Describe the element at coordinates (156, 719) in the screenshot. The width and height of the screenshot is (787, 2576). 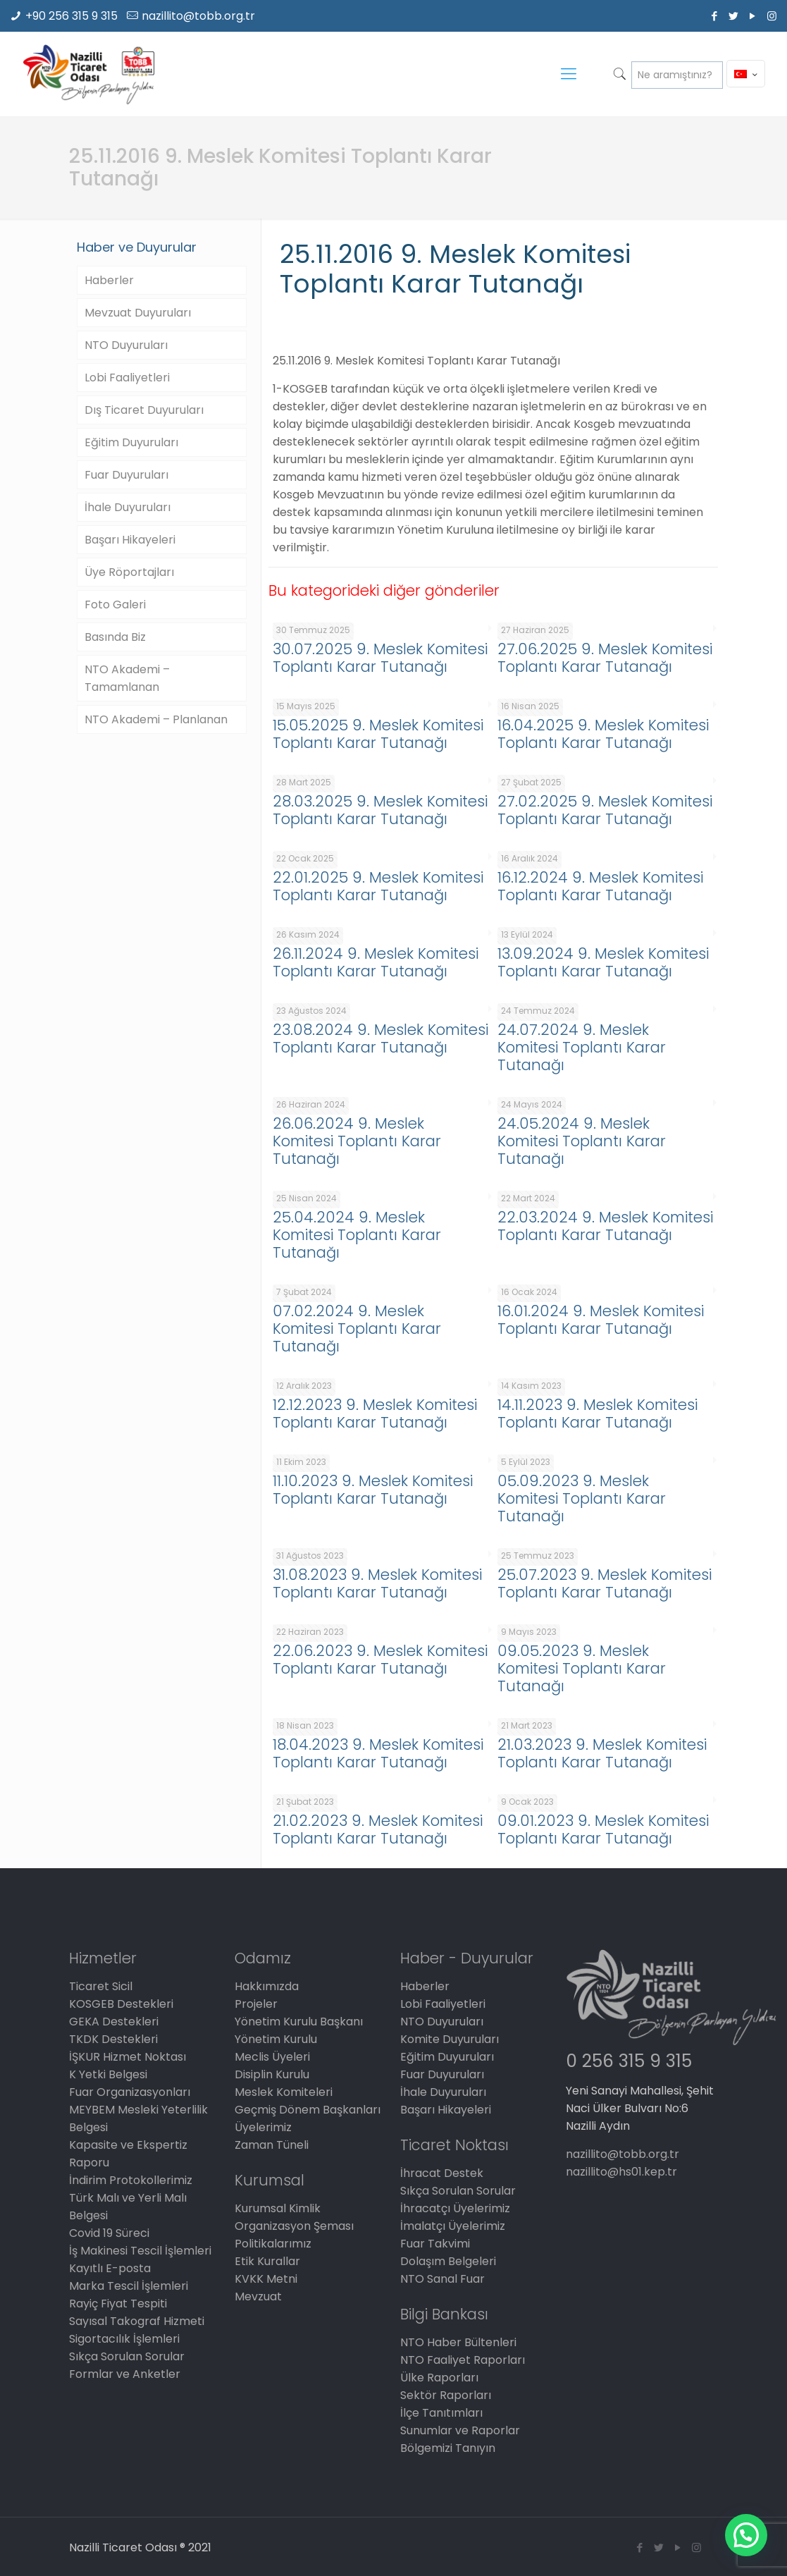
I see `NTO Akademi – Planlanan` at that location.